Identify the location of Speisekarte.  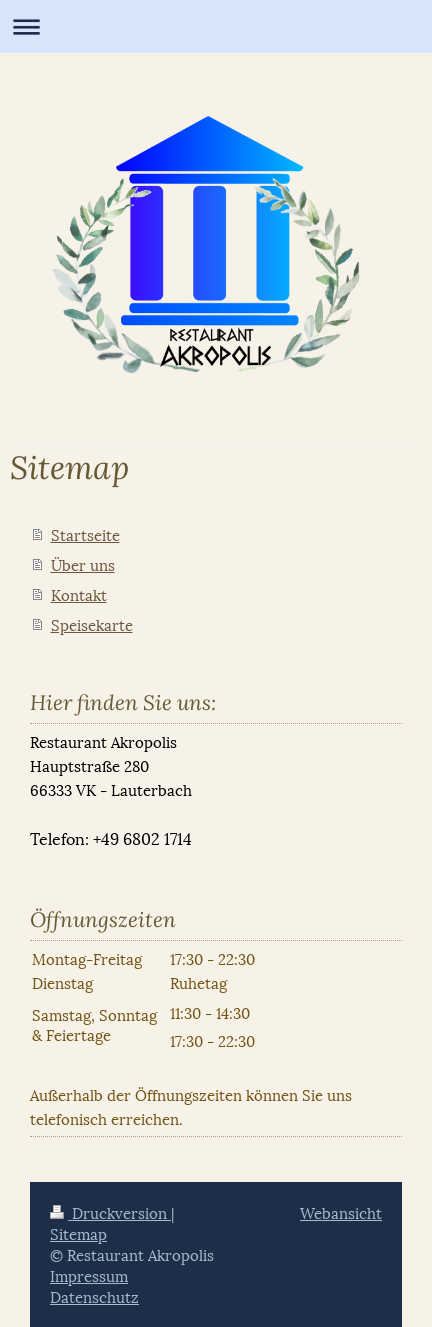
(92, 624).